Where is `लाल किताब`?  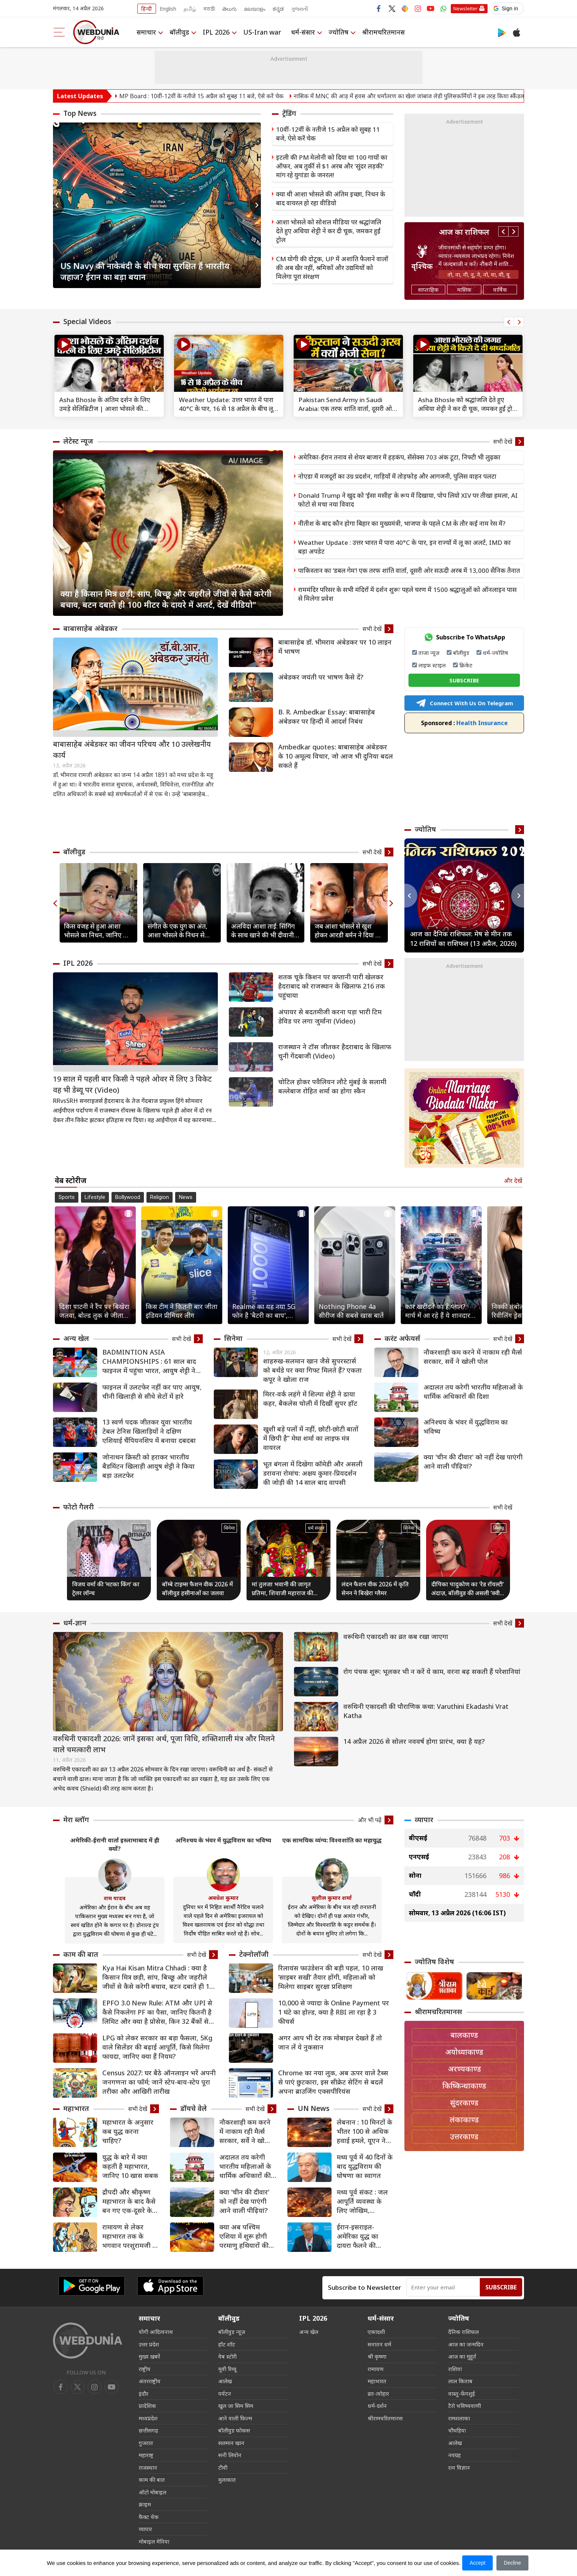
लाल किताब is located at coordinates (460, 2381).